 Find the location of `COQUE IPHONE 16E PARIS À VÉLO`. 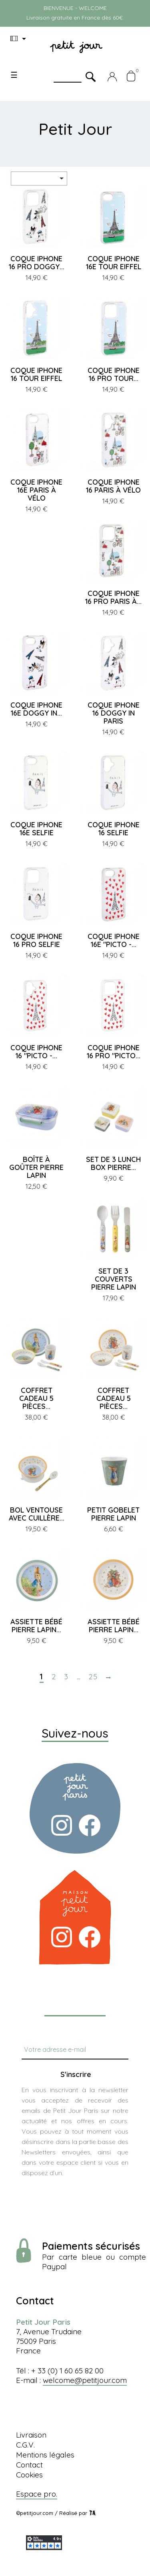

COQUE IPHONE 16E PARIS À VÉLO is located at coordinates (36, 490).